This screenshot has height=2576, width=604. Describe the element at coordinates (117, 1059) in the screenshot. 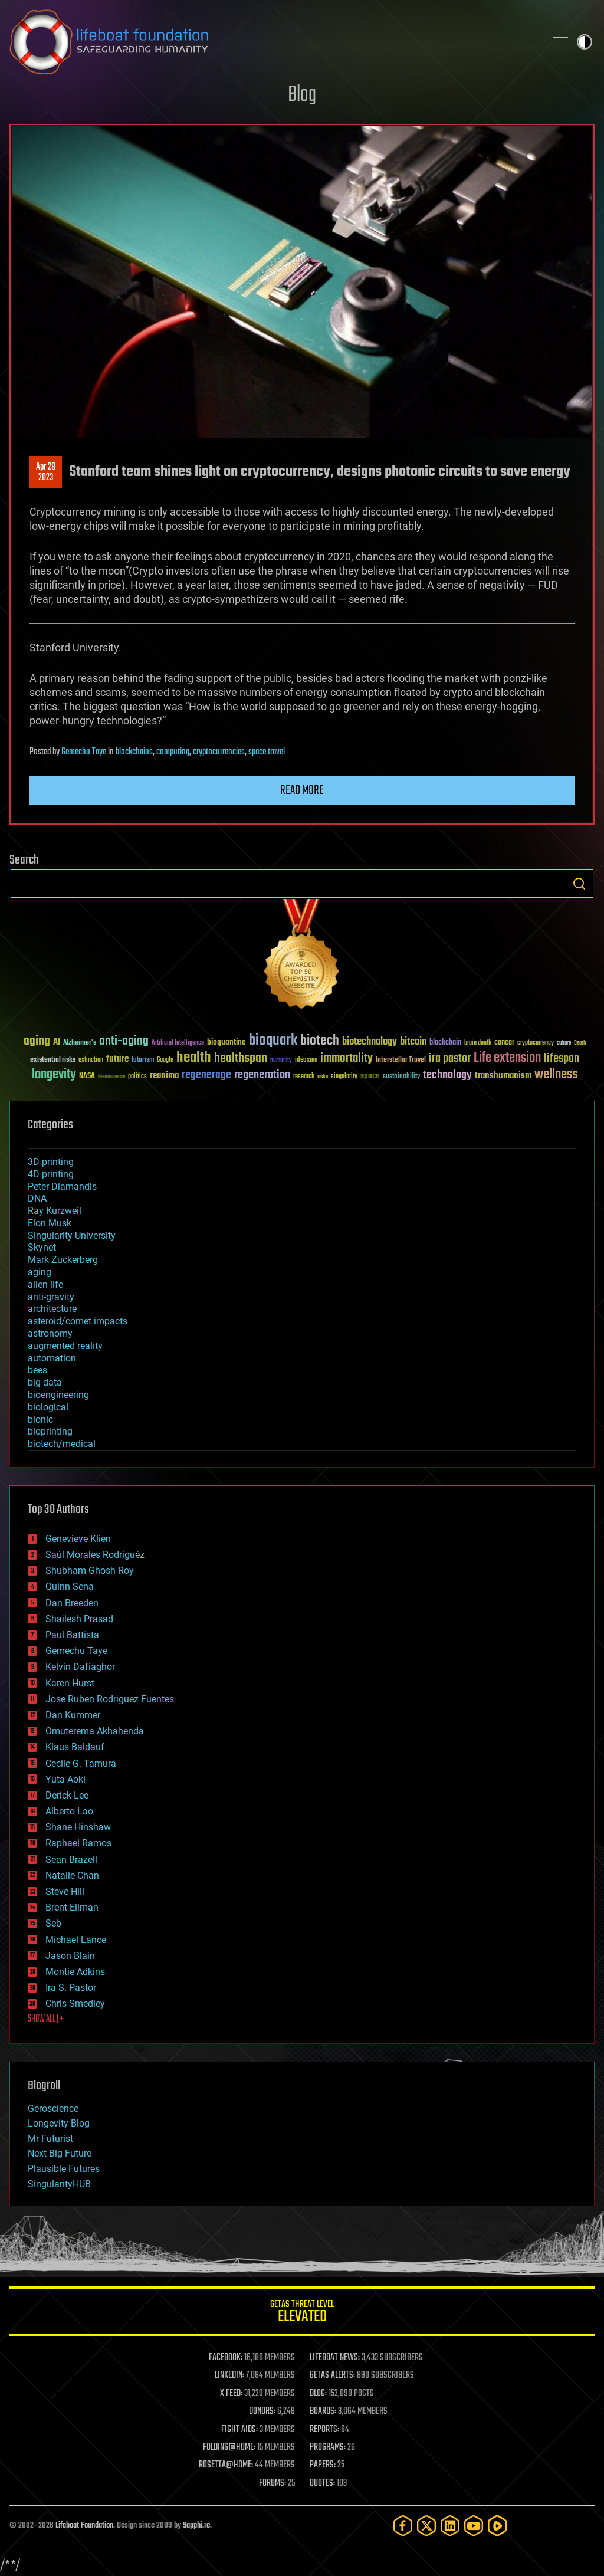

I see `future [future (60 items)]` at that location.